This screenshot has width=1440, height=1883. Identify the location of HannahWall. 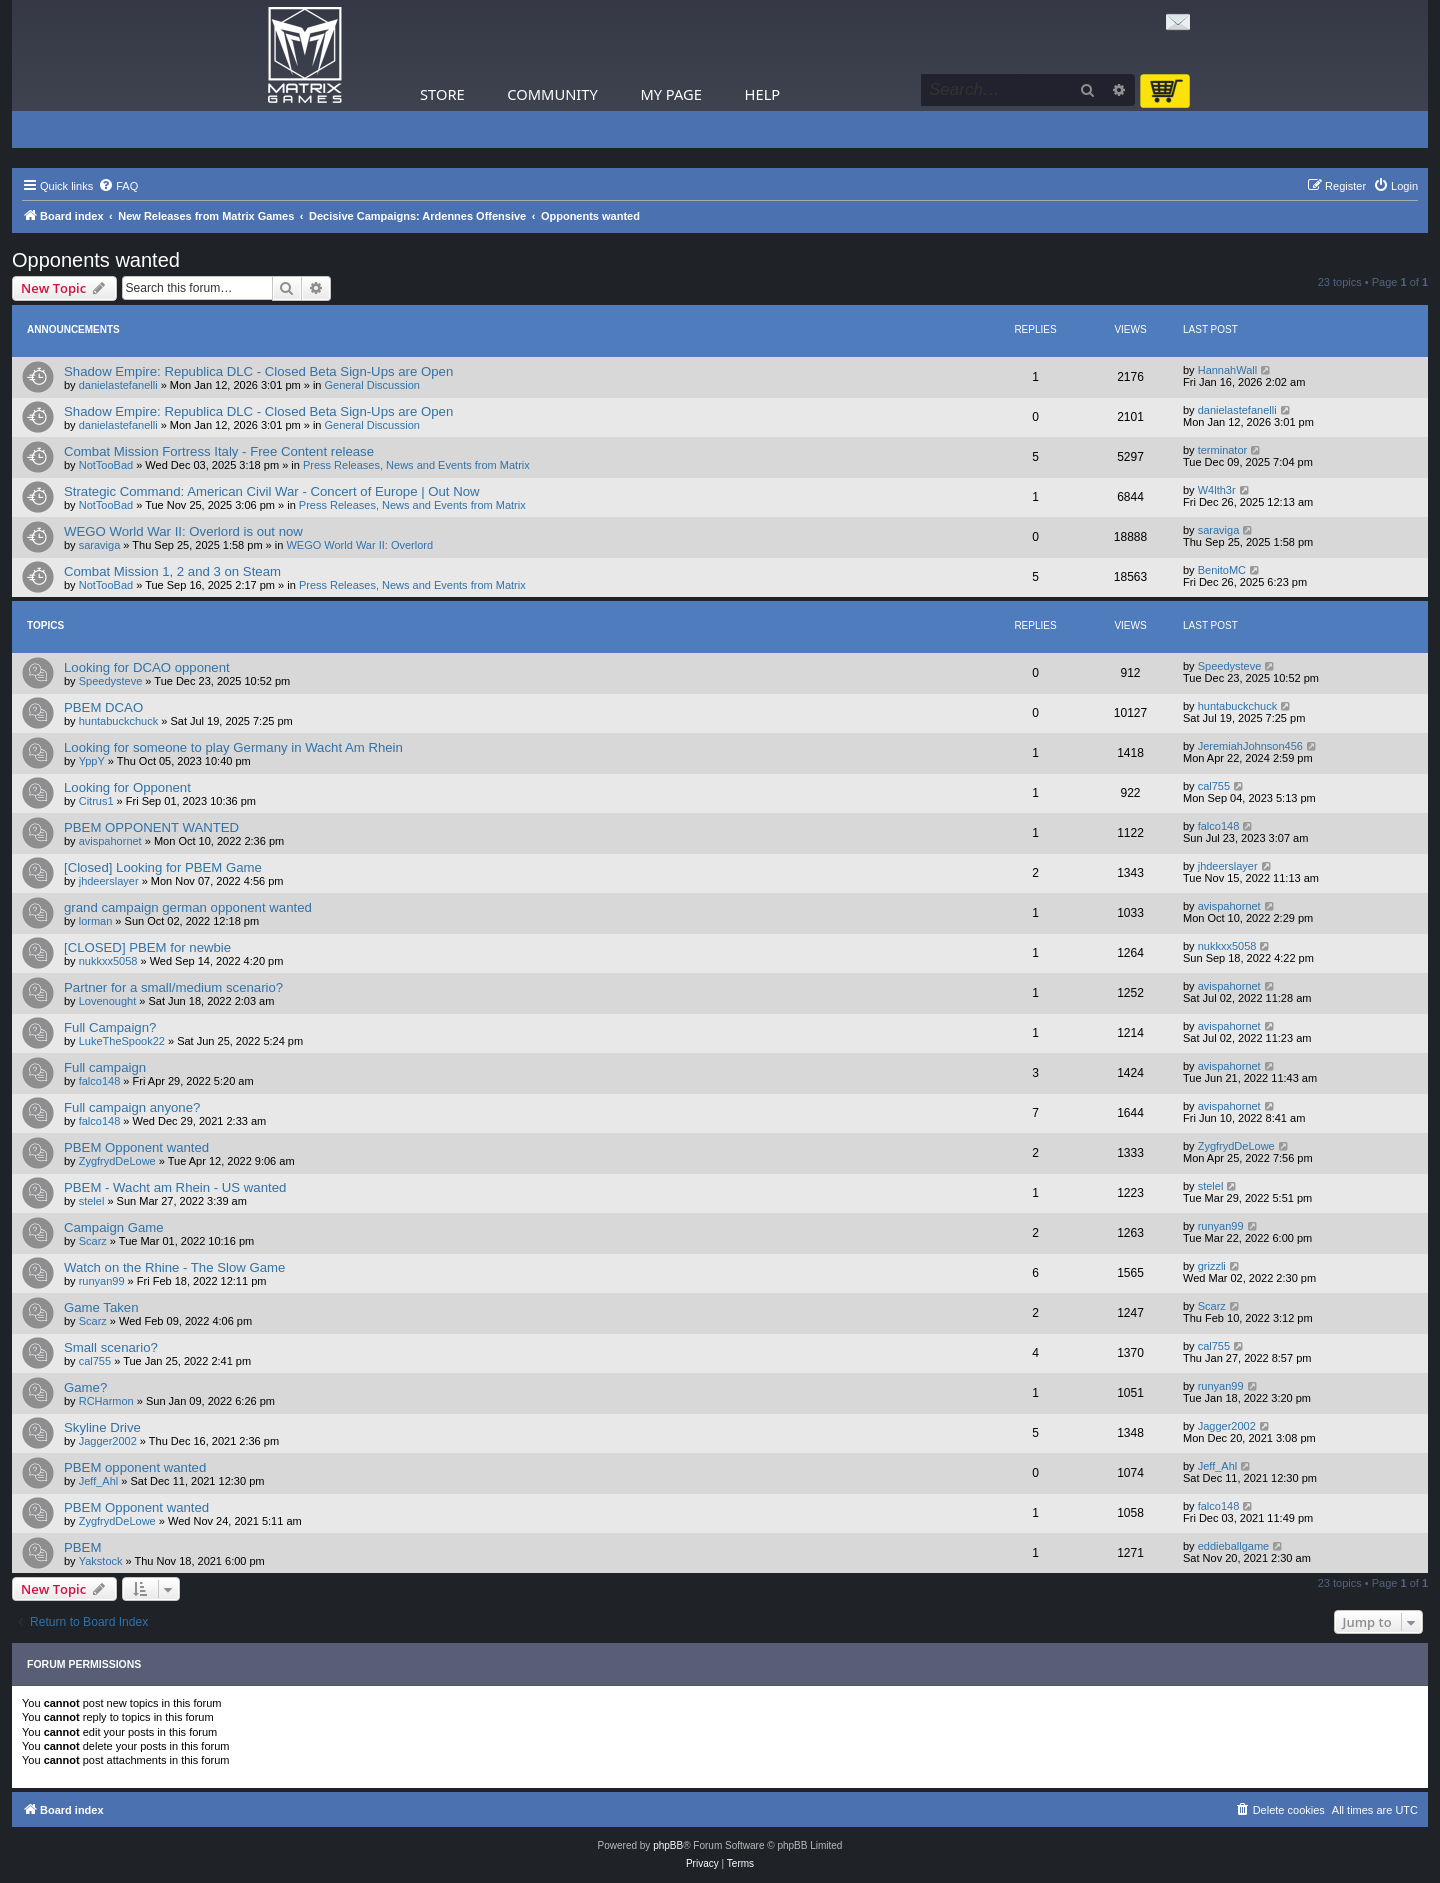
(1228, 370).